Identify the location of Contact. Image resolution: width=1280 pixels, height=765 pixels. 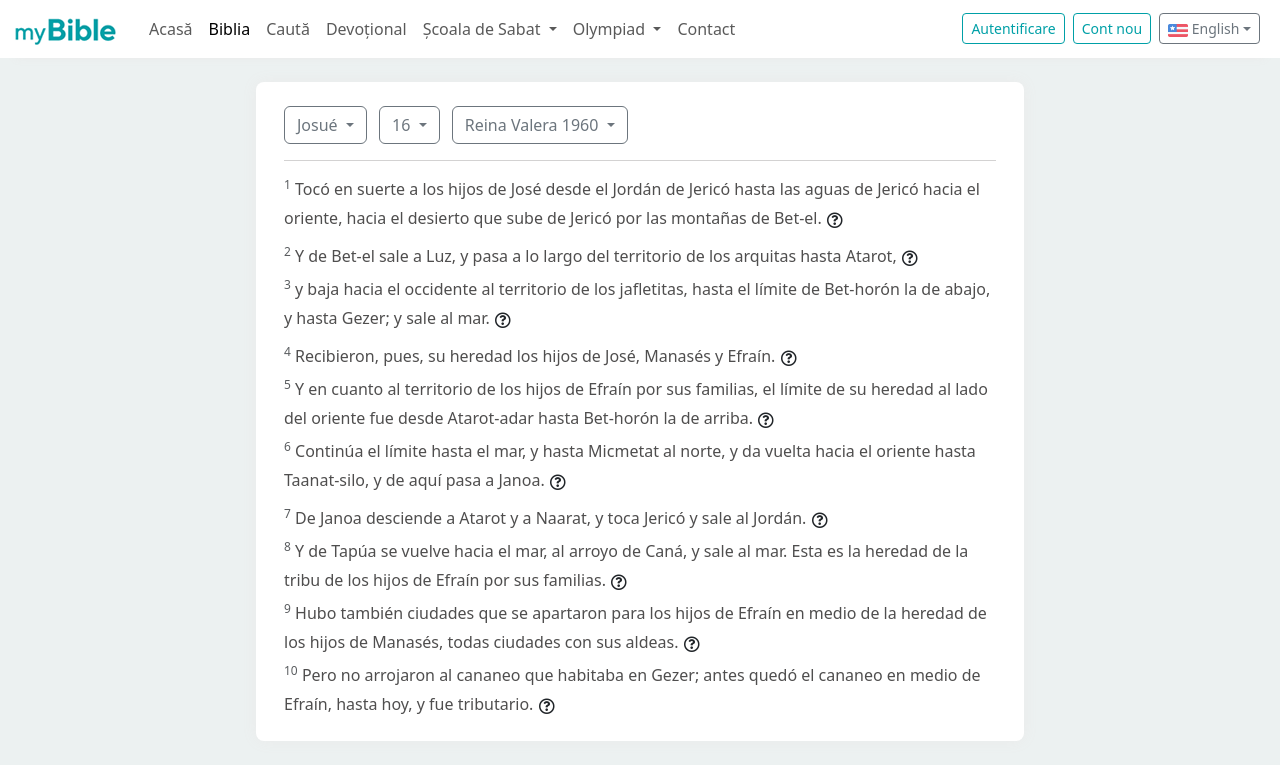
(706, 29).